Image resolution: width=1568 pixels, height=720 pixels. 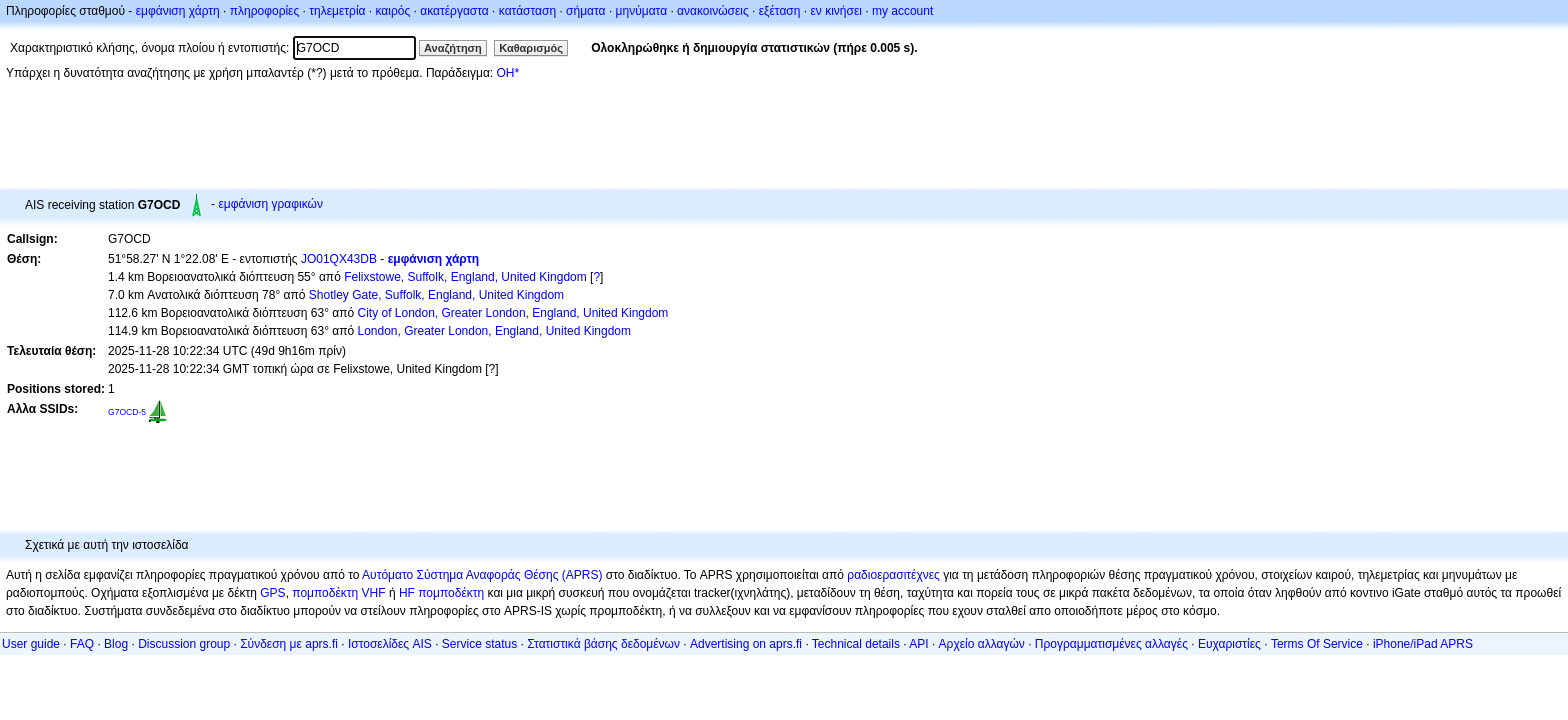 I want to click on Blog, so click(x=116, y=644).